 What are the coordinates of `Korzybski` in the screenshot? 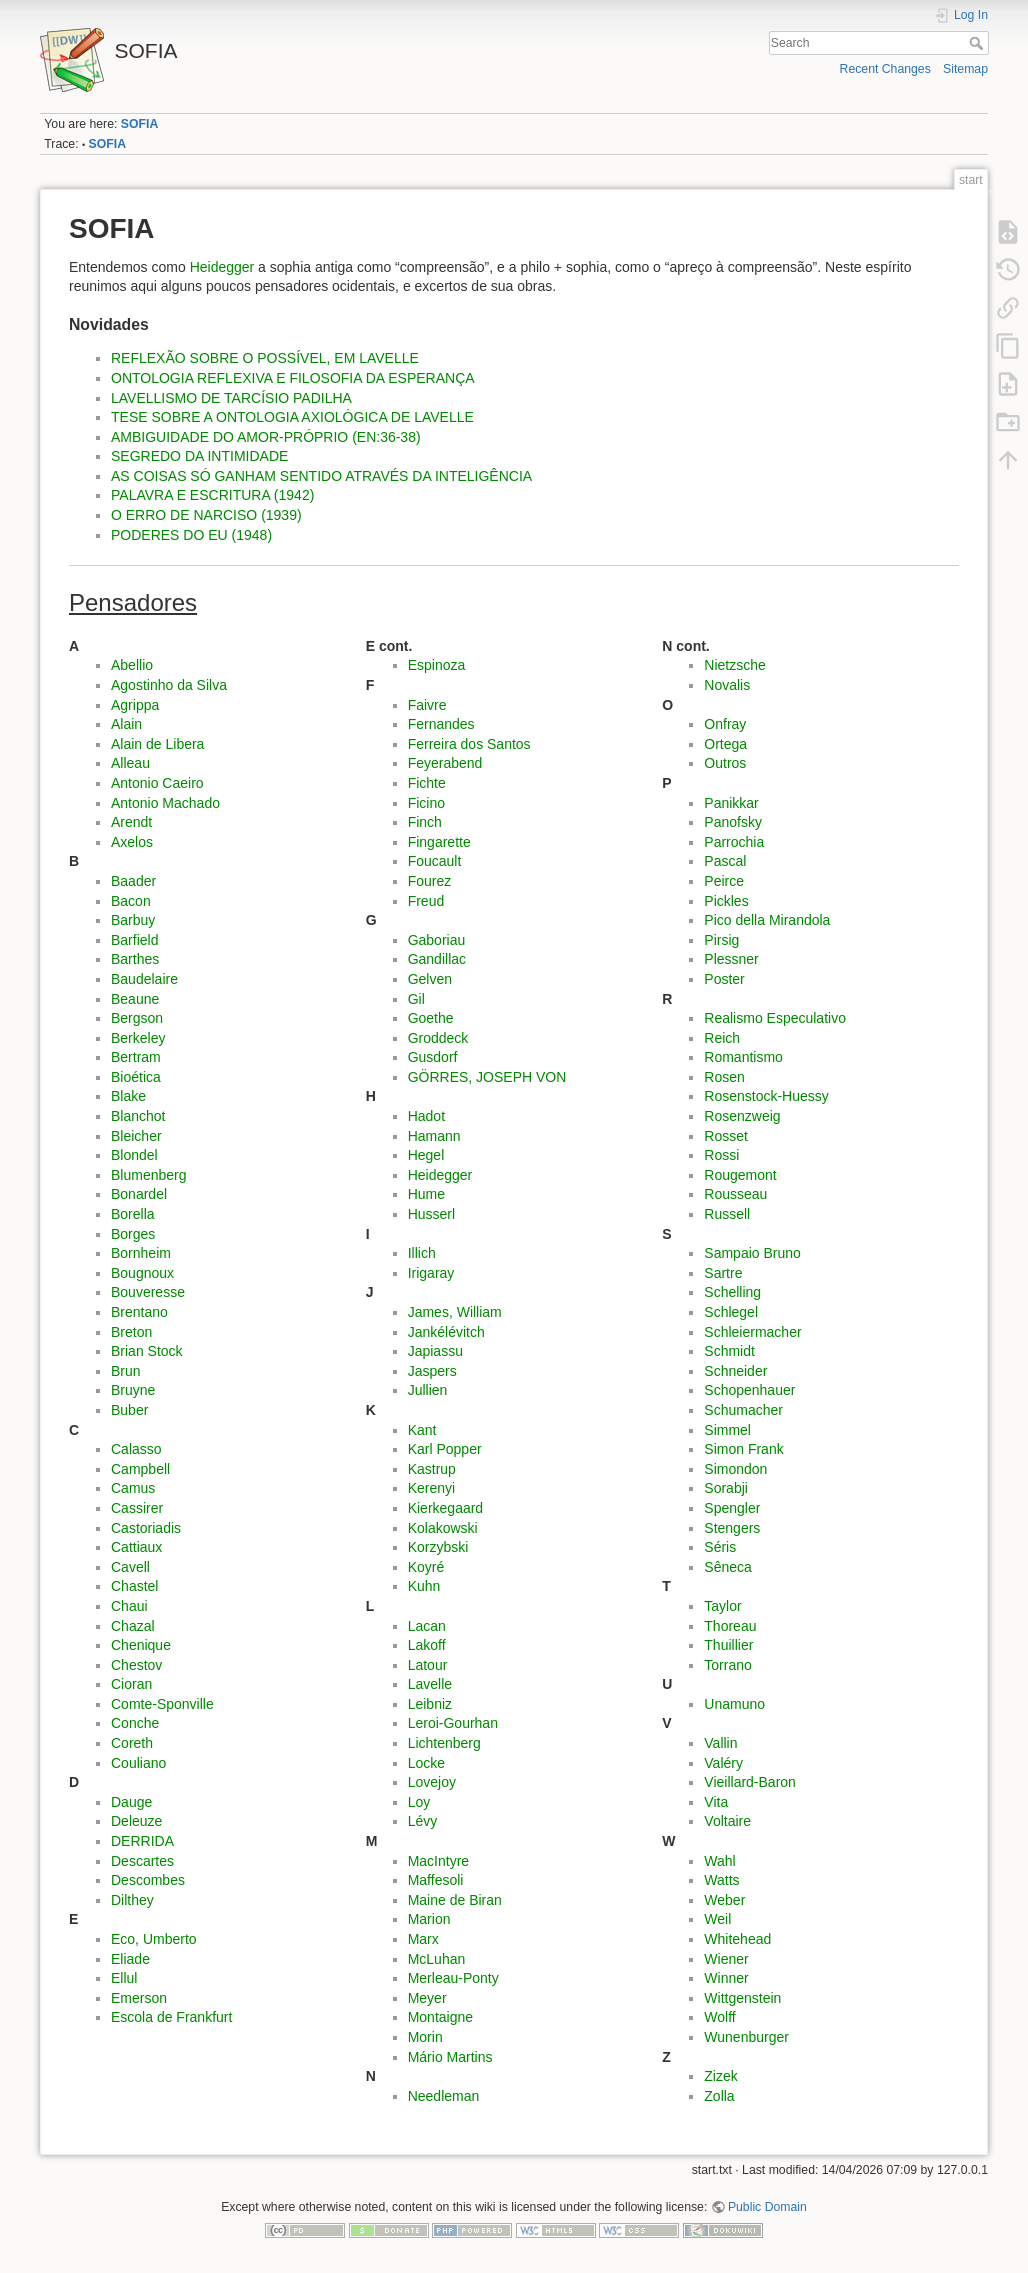 It's located at (438, 1547).